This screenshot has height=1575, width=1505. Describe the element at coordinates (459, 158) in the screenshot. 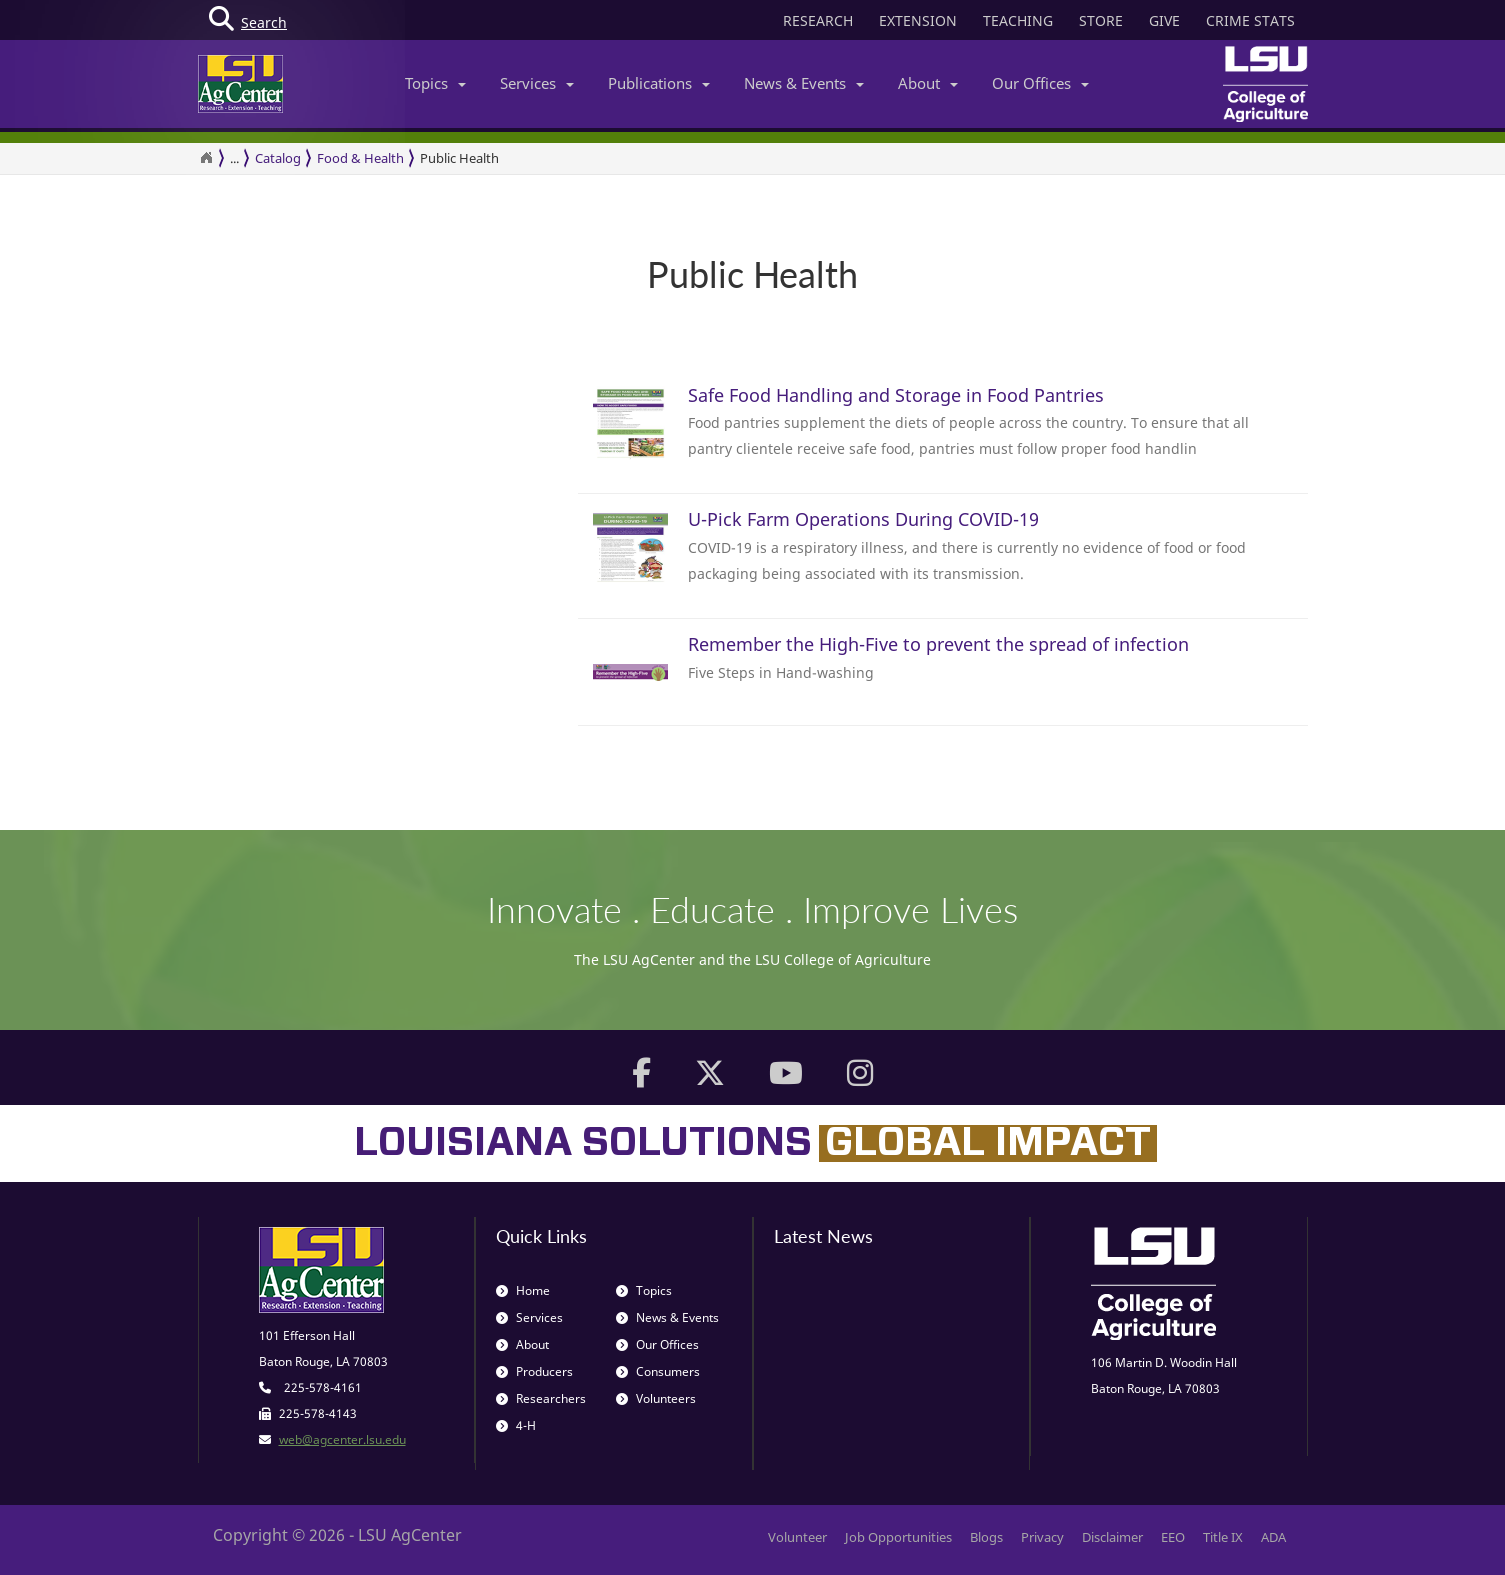

I see `Public Health` at that location.